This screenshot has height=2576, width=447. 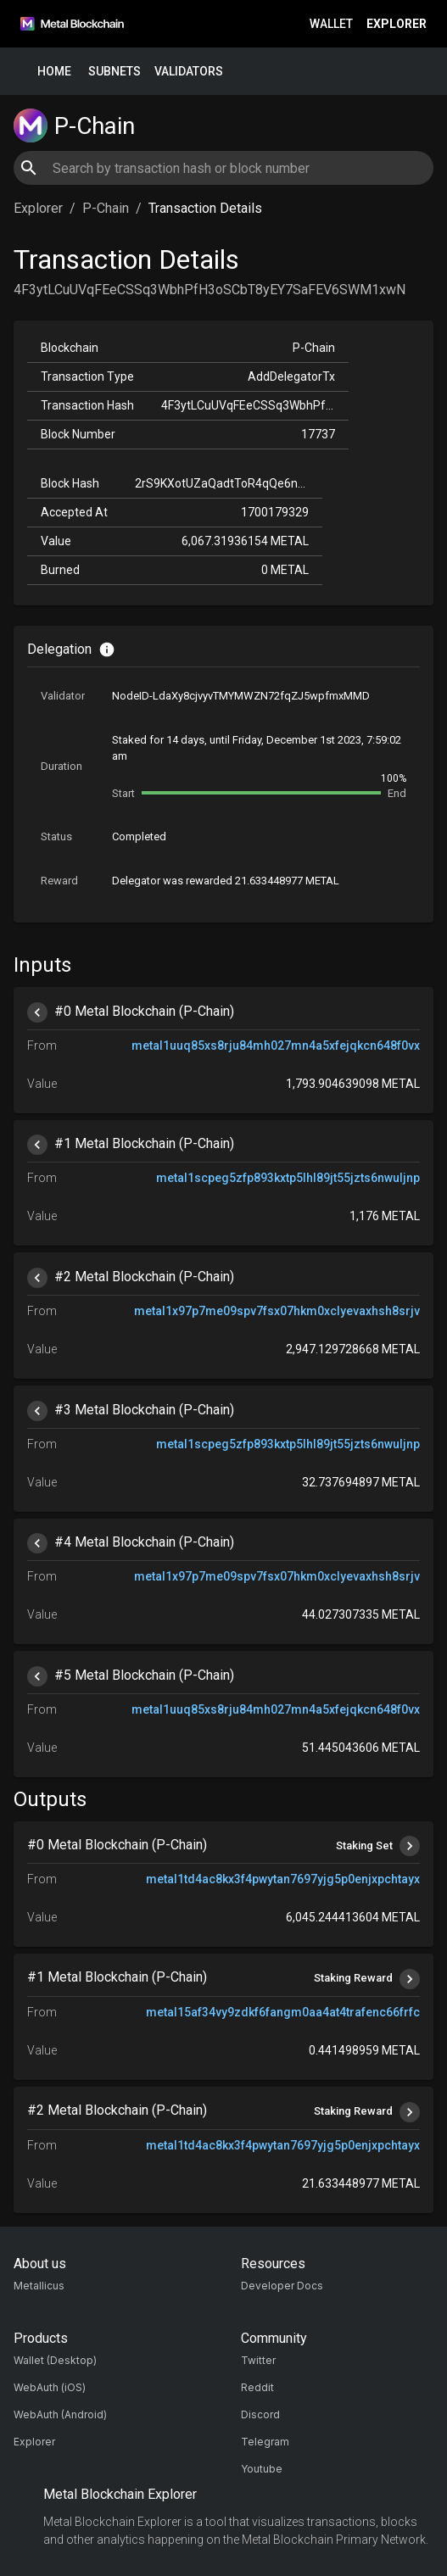 I want to click on Metallicus, so click(x=39, y=2285).